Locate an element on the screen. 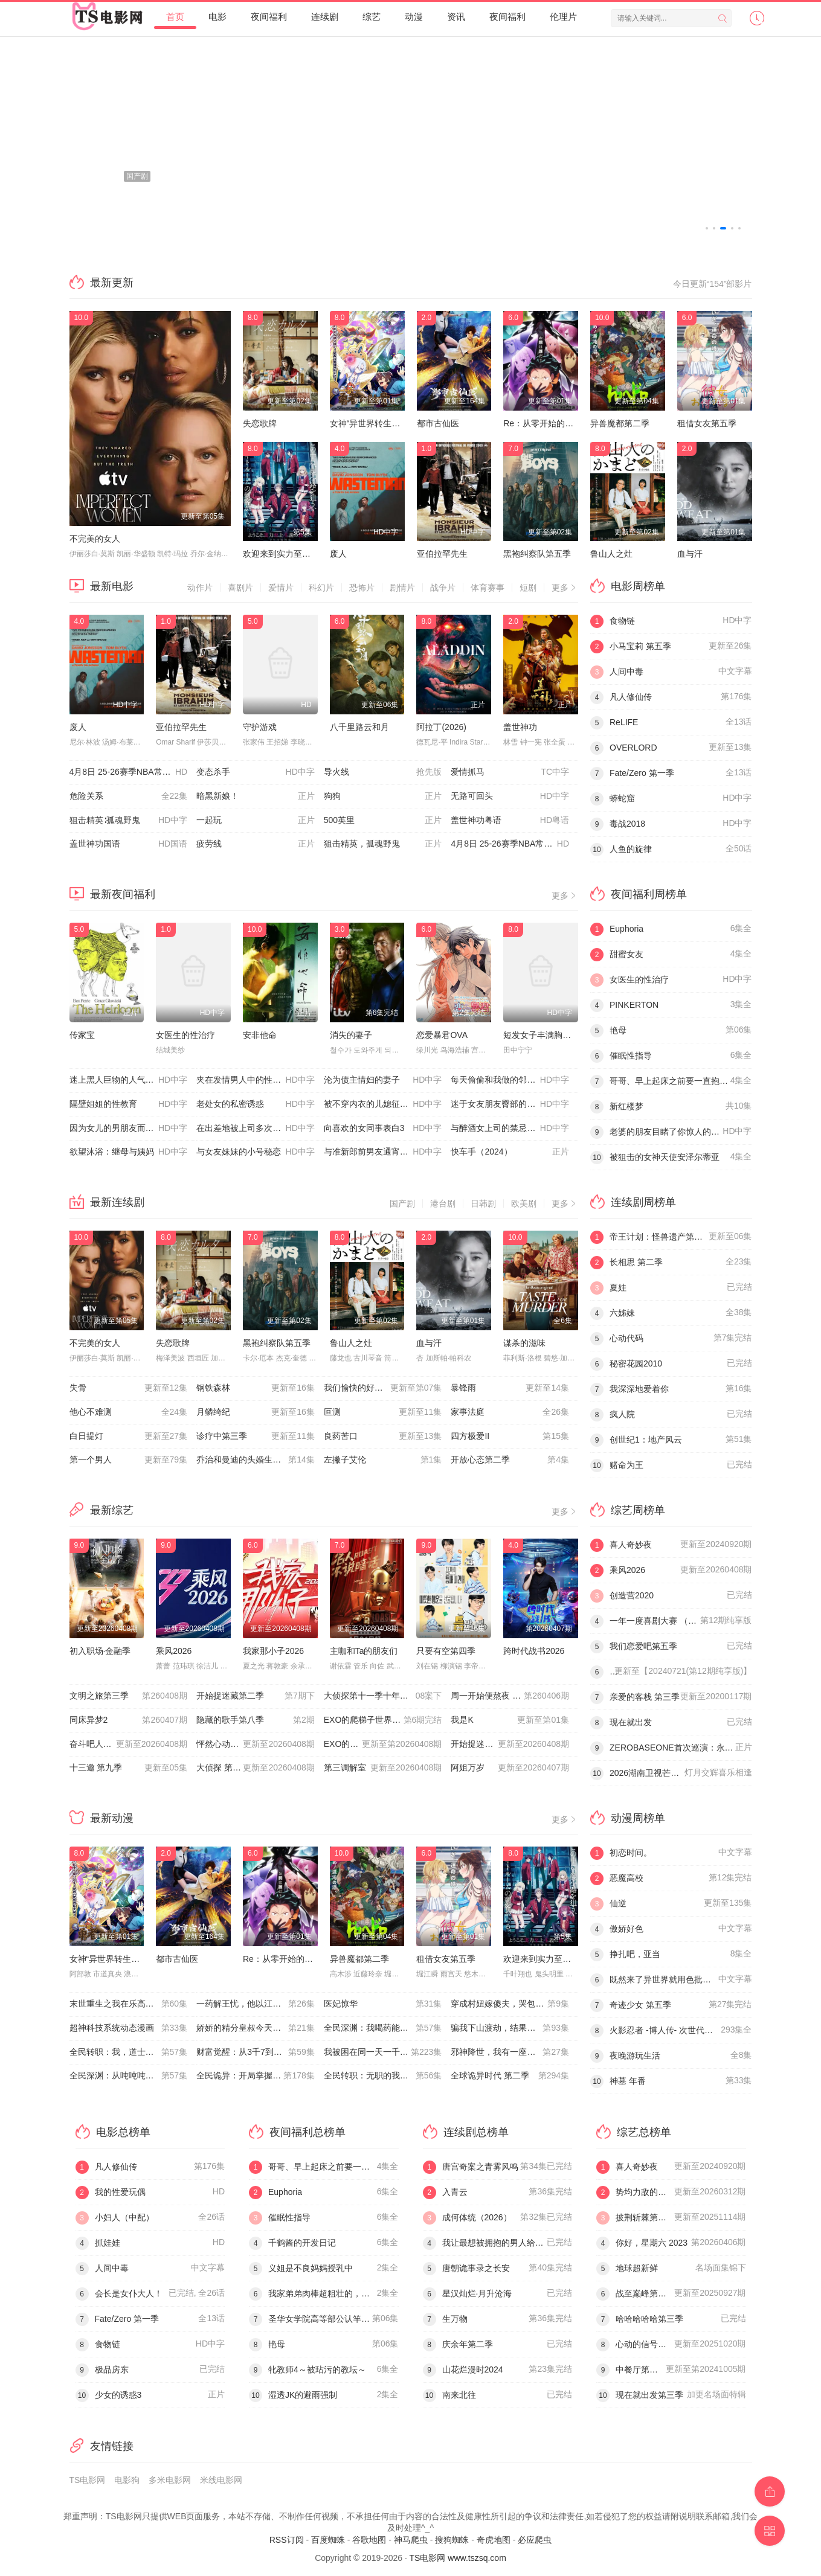 This screenshot has width=821, height=2576. RSS订阅 is located at coordinates (286, 2540).